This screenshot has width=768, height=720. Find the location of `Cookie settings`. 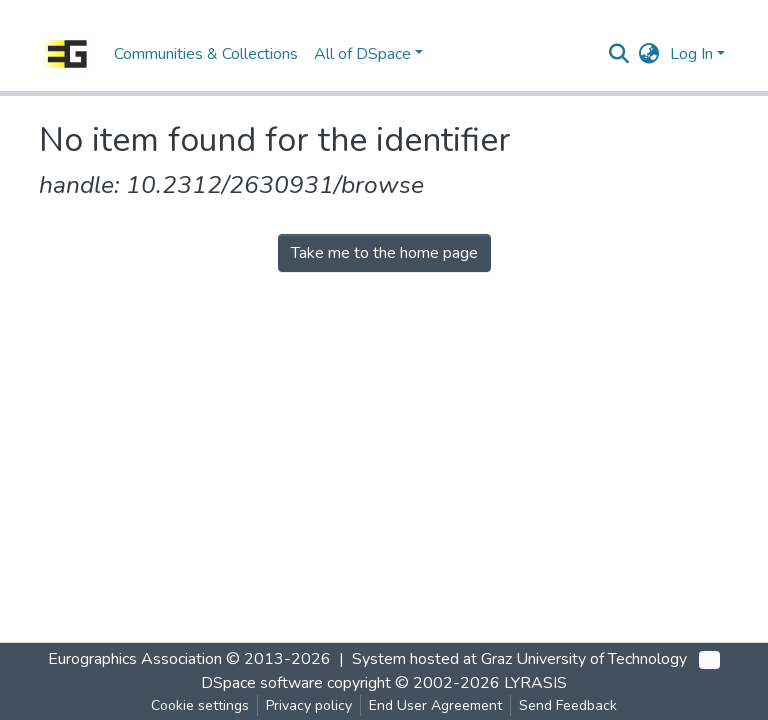

Cookie settings is located at coordinates (200, 705).